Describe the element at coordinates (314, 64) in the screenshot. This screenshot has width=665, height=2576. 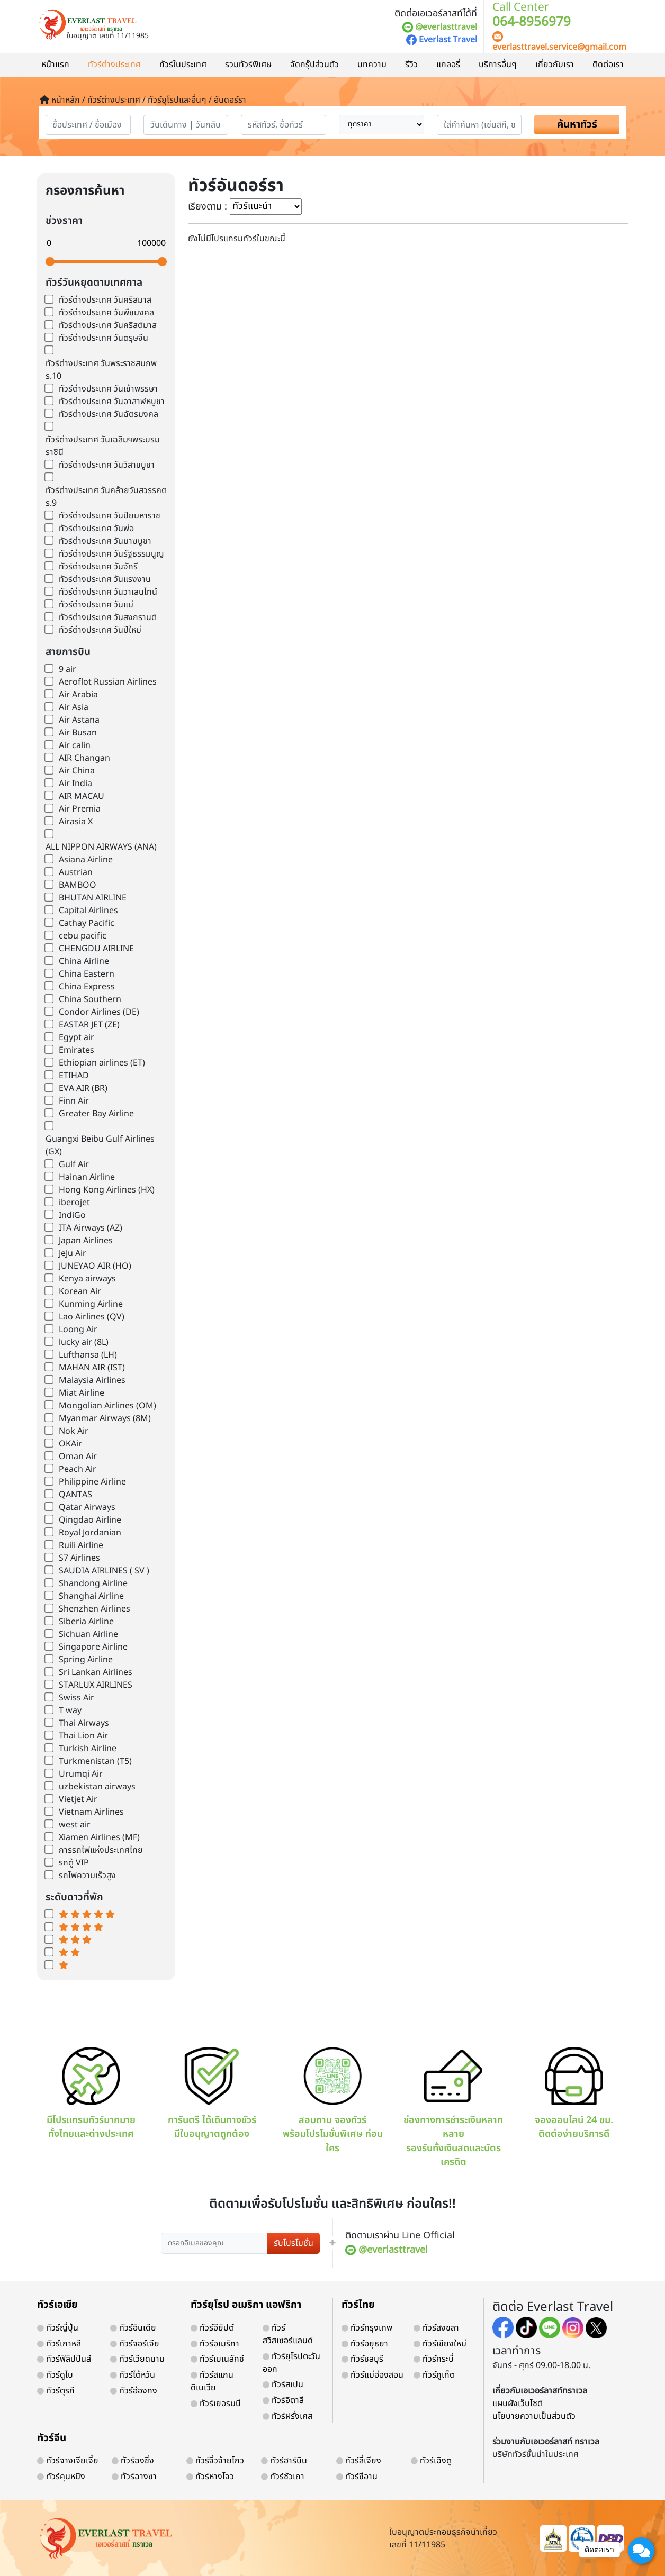
I see `จัดกรุ๊ปส่วนตัว` at that location.